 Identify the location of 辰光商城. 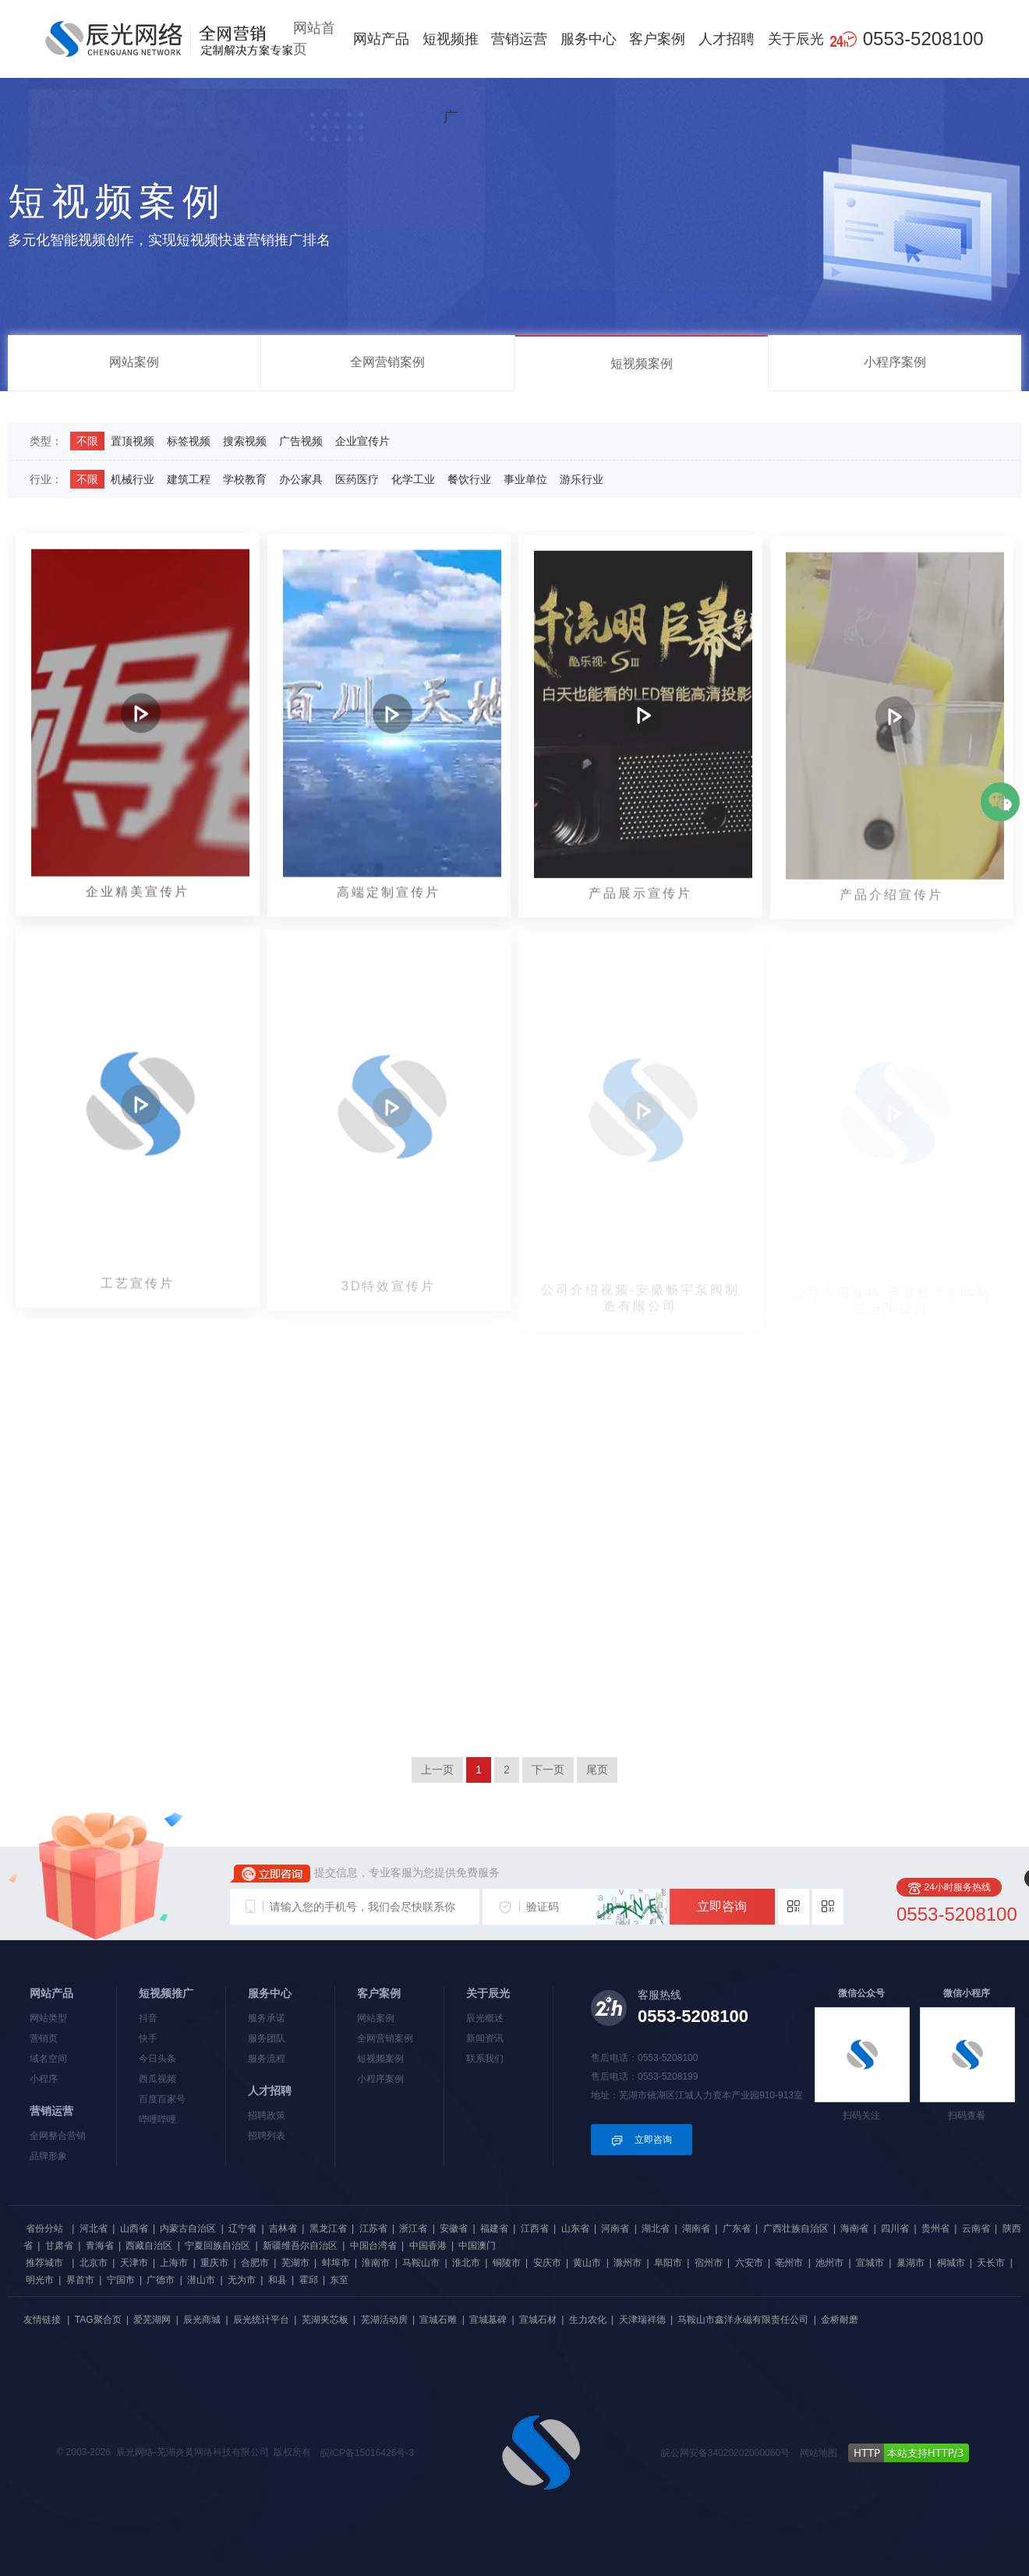
(202, 2319).